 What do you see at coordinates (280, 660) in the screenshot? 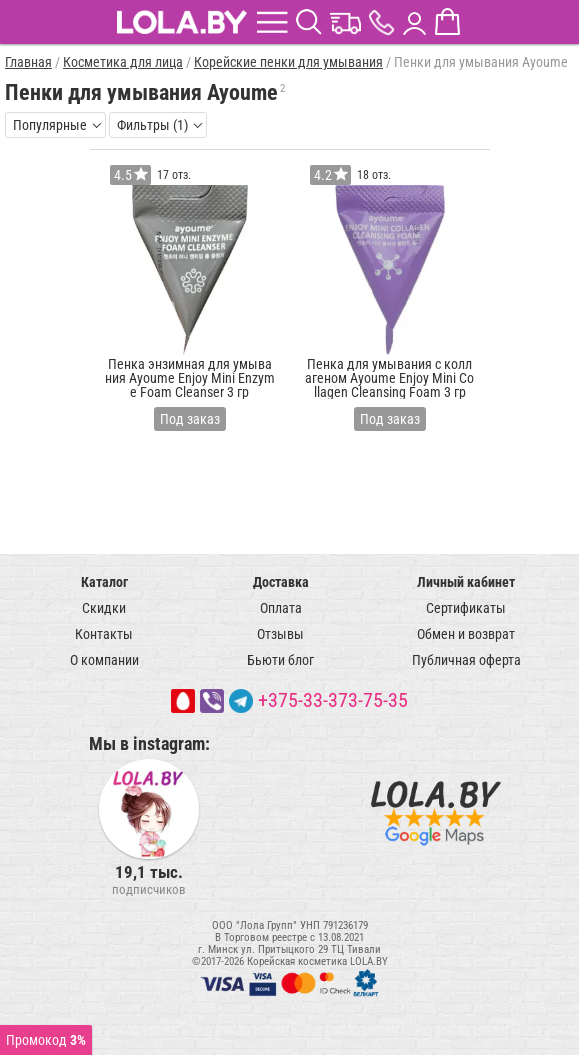
I see `Бьюти блог` at bounding box center [280, 660].